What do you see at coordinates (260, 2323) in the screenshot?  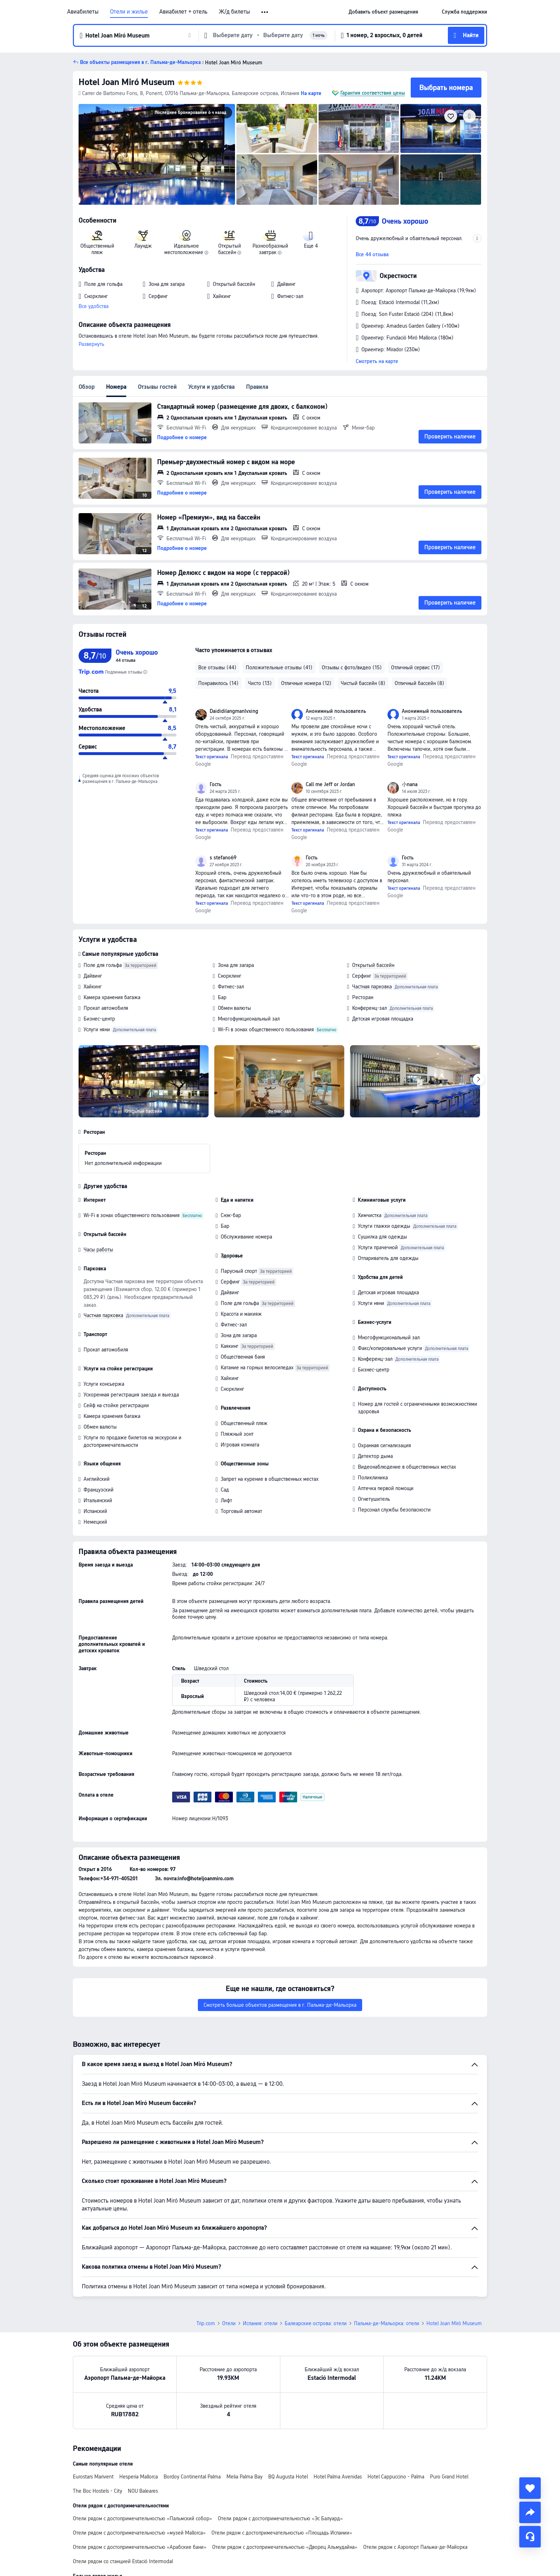 I see `Испания: отели` at bounding box center [260, 2323].